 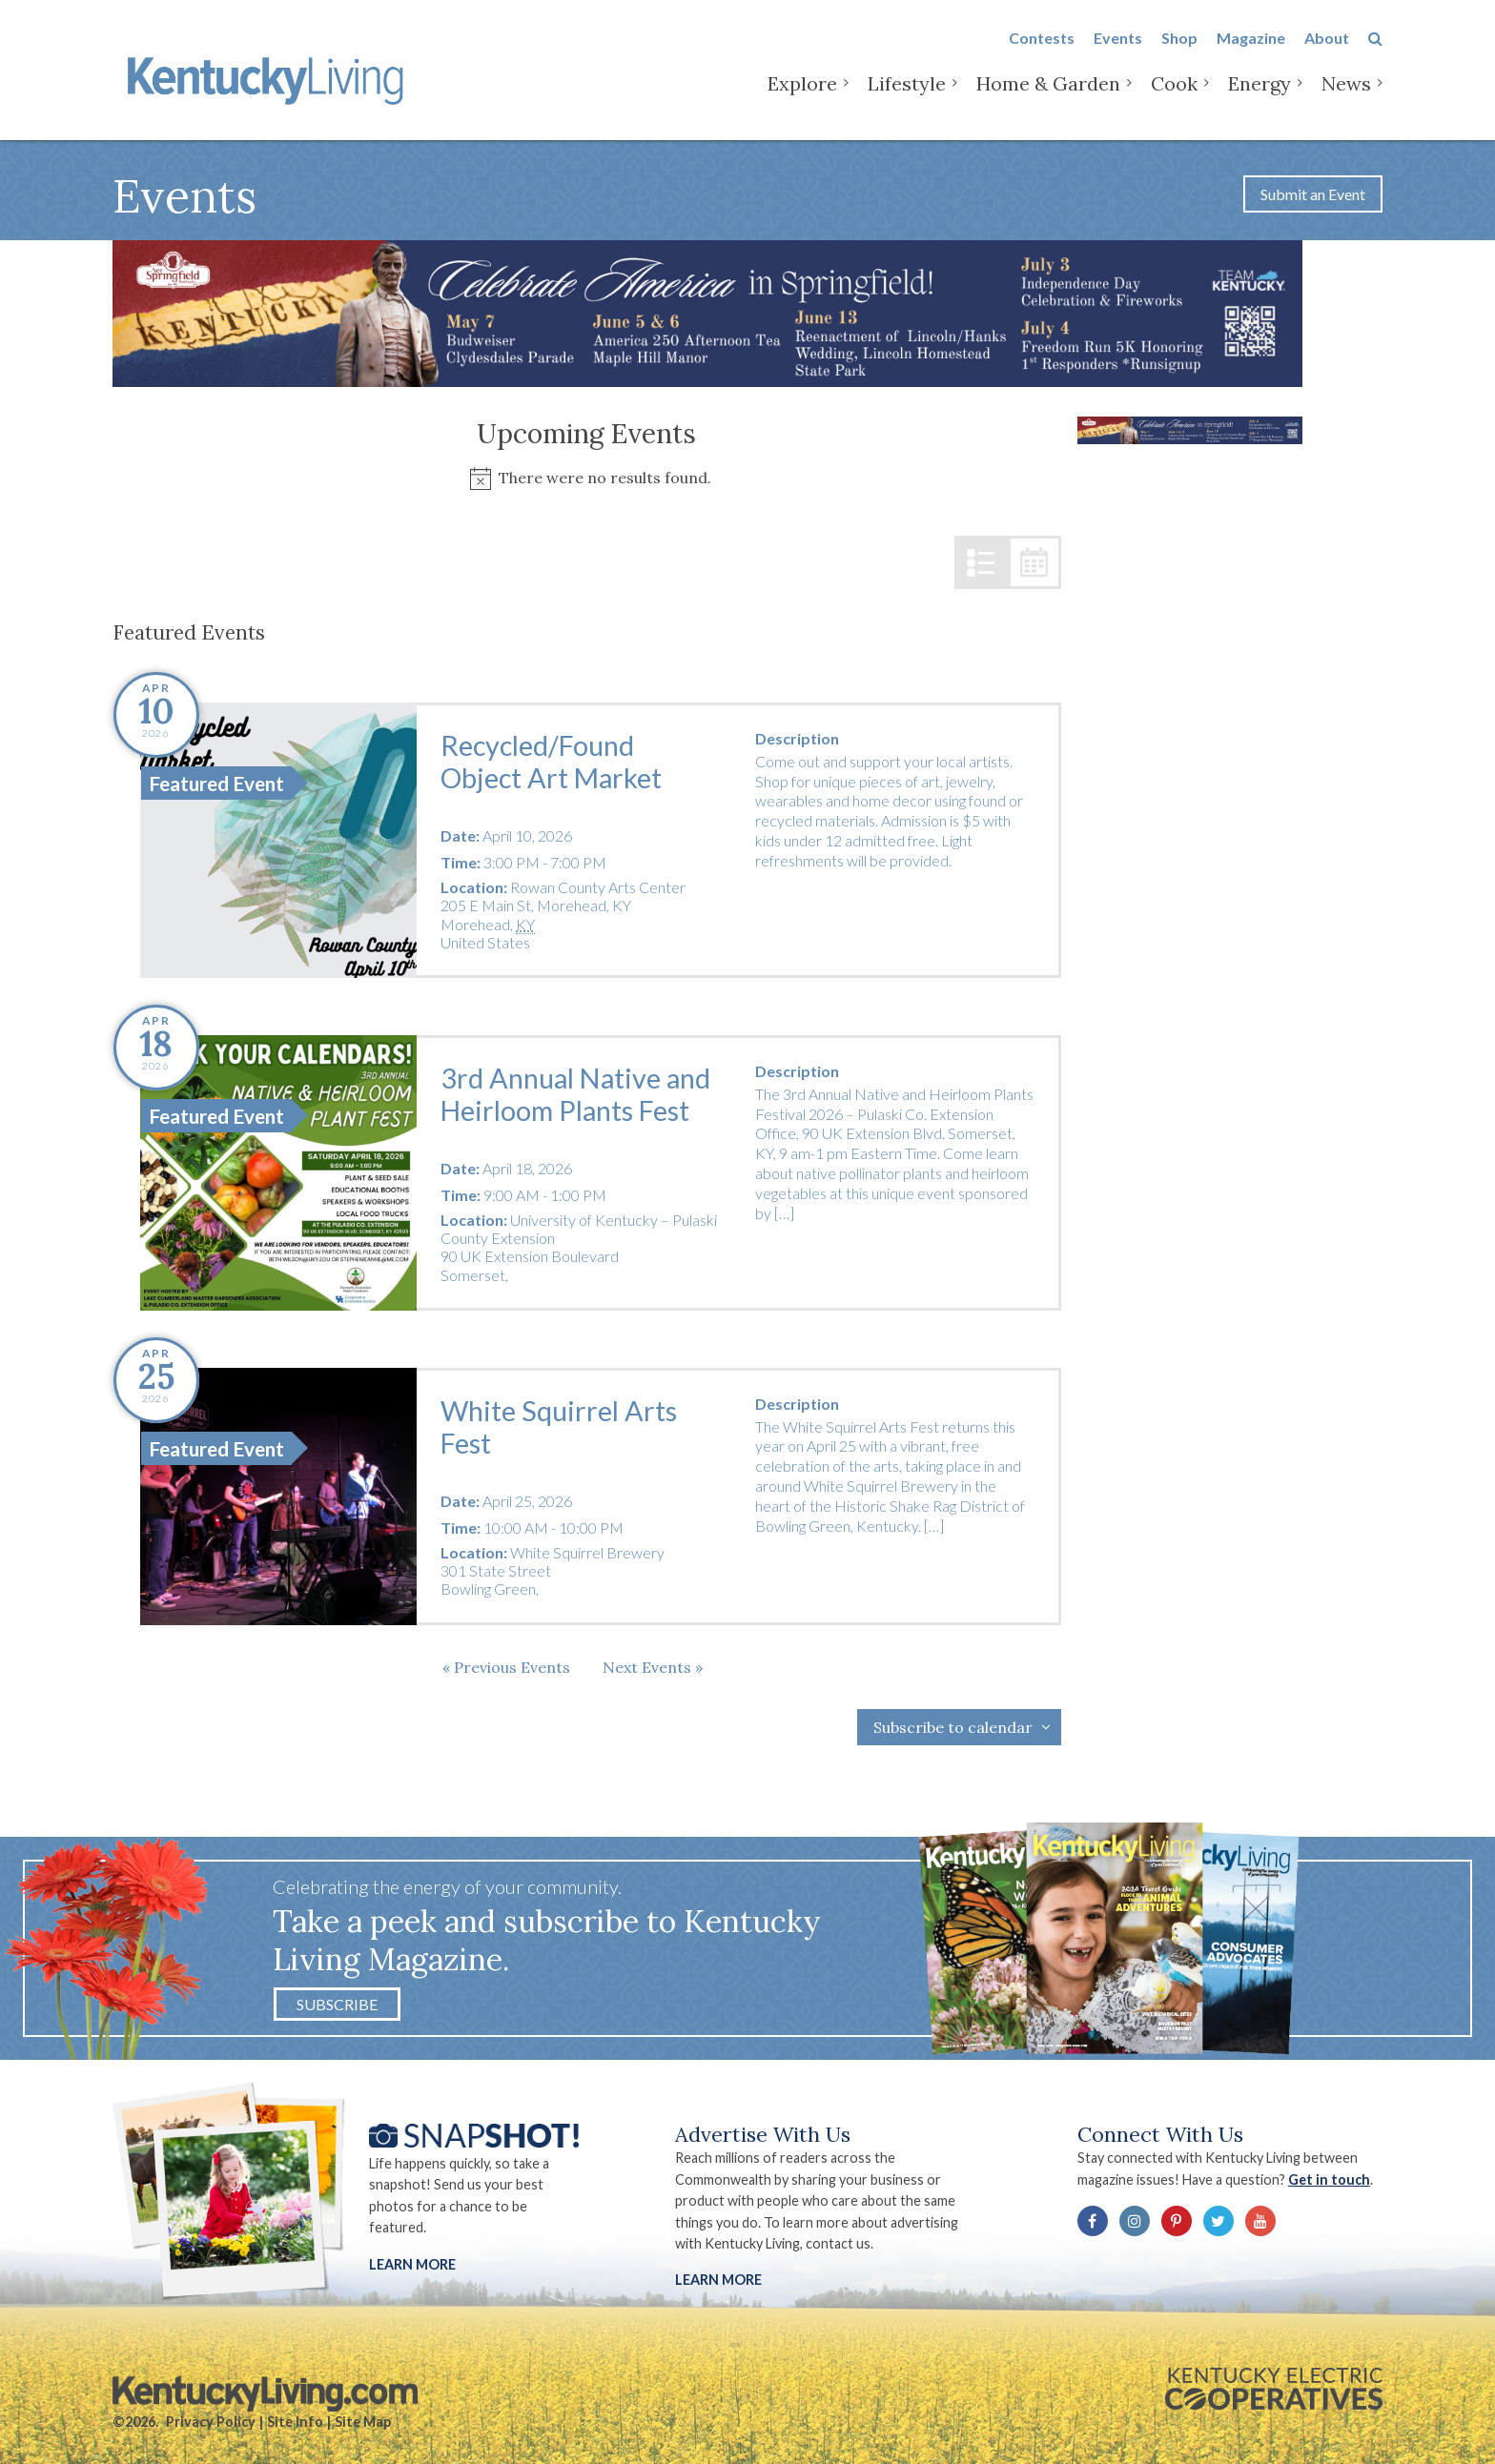 I want to click on Site Info, so click(x=295, y=2421).